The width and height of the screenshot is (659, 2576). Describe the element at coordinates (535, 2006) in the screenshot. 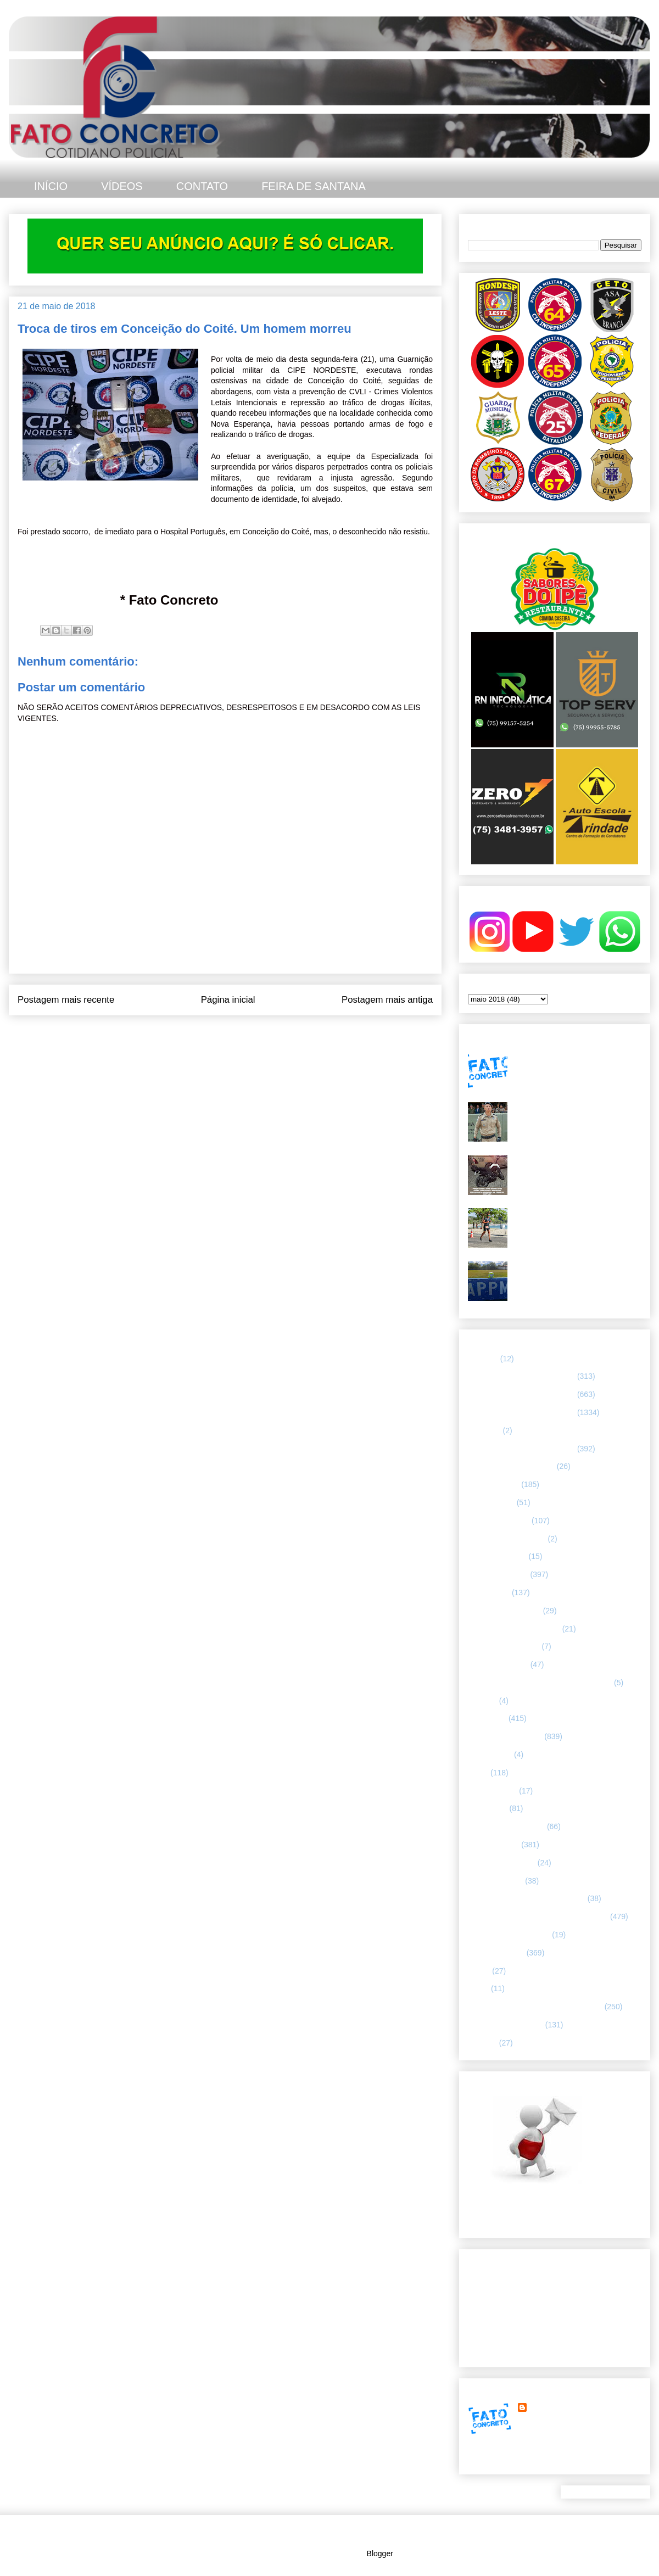

I see `TÁTICO MÓVEL/ FEIRA DE SANTANA` at that location.